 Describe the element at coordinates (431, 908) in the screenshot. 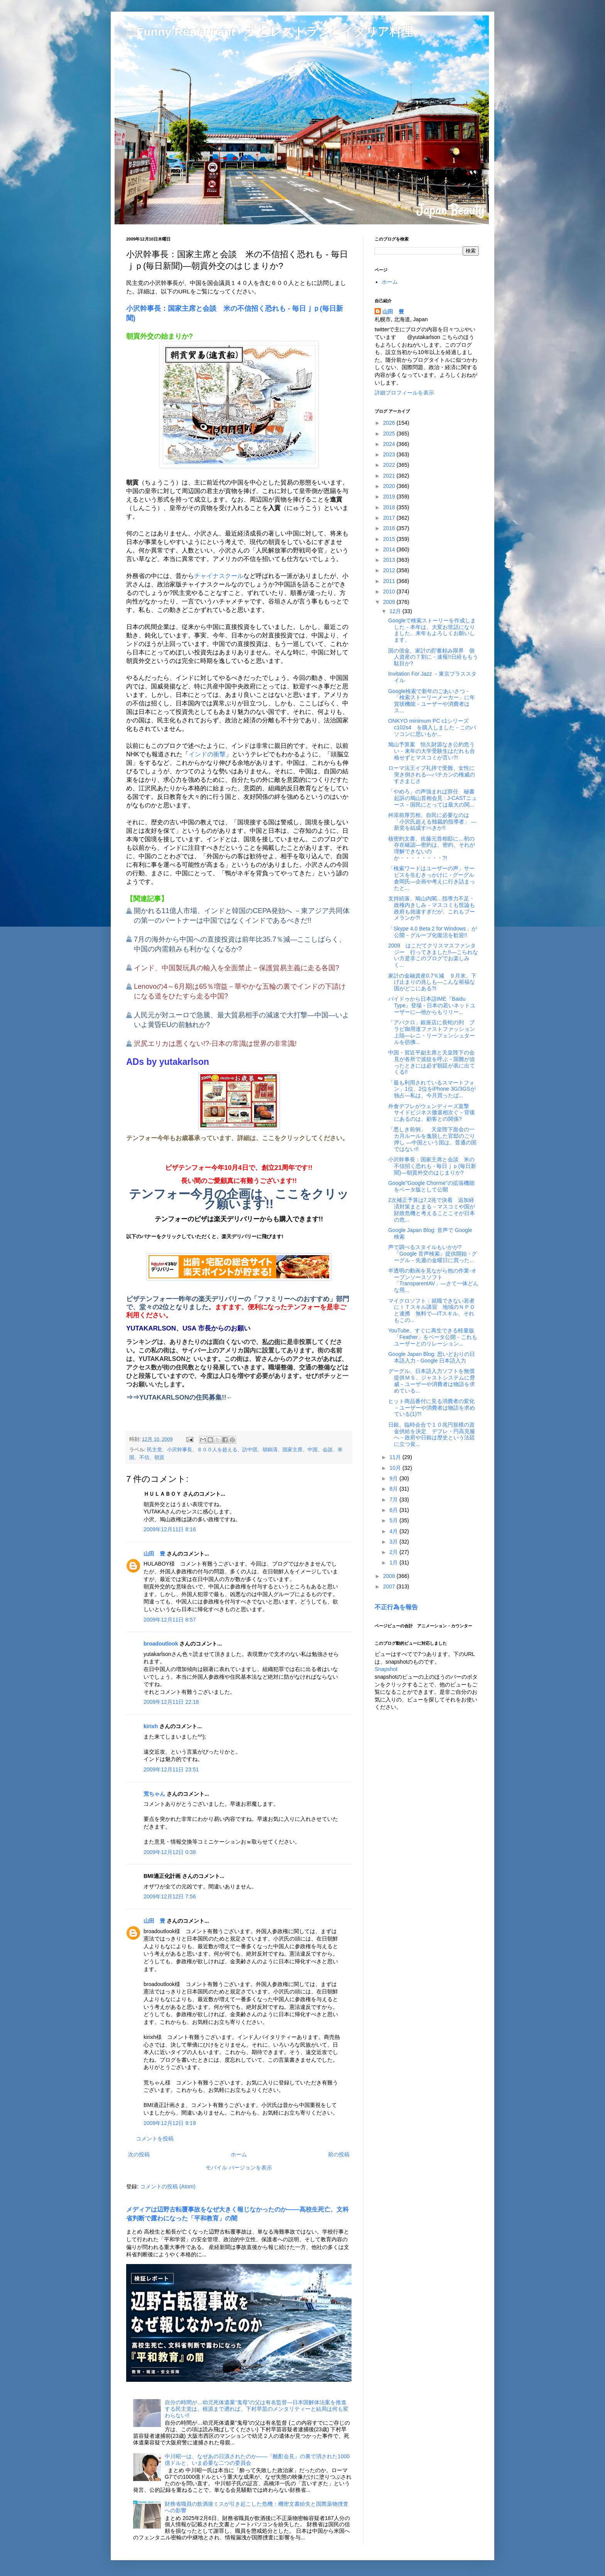

I see `支持続落、鳩山内閣…指導力不足・政権内きしみ－マスコミも世論も政府も拙速すぎだが、これもブーメランか?!` at that location.